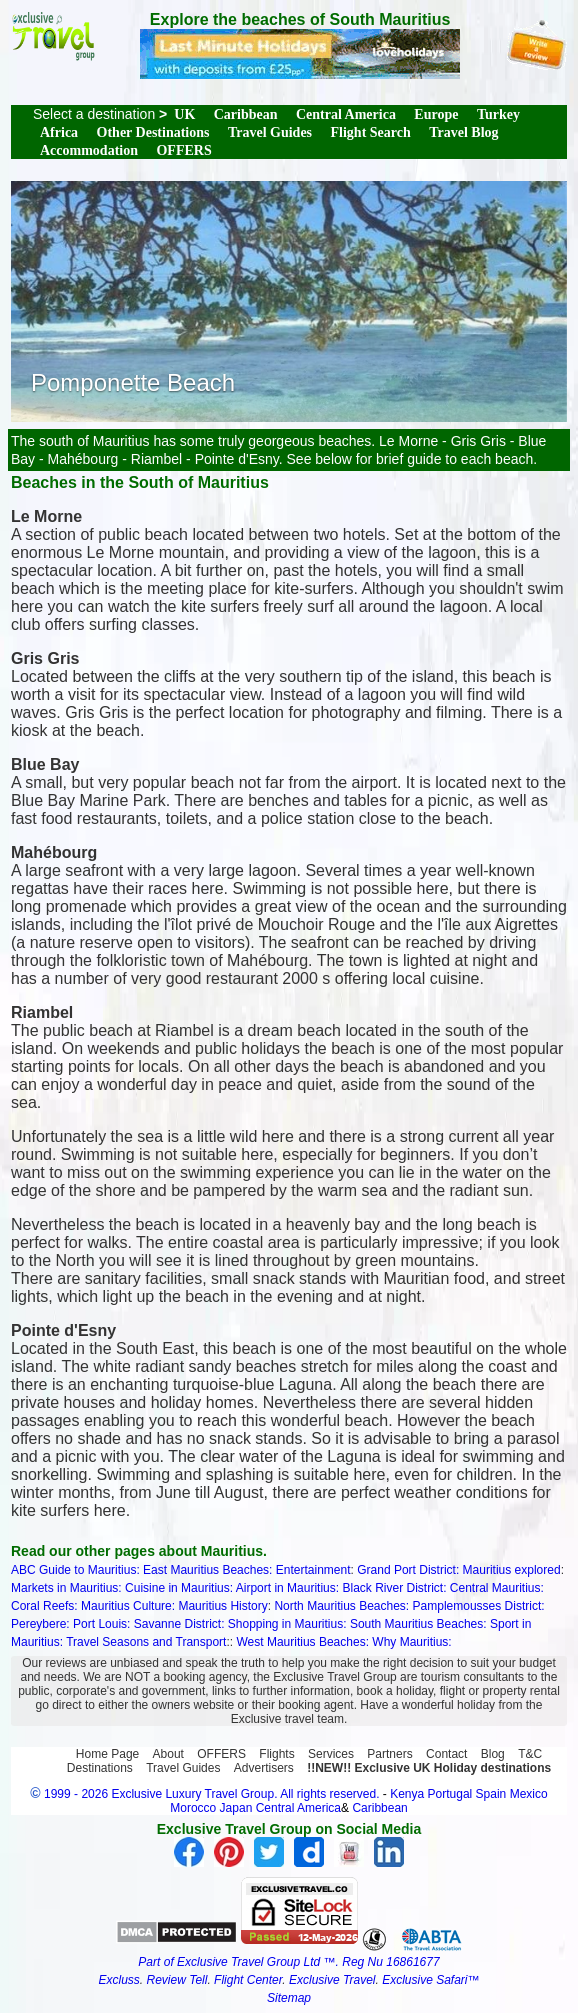  Describe the element at coordinates (452, 1794) in the screenshot. I see `Portugal` at that location.